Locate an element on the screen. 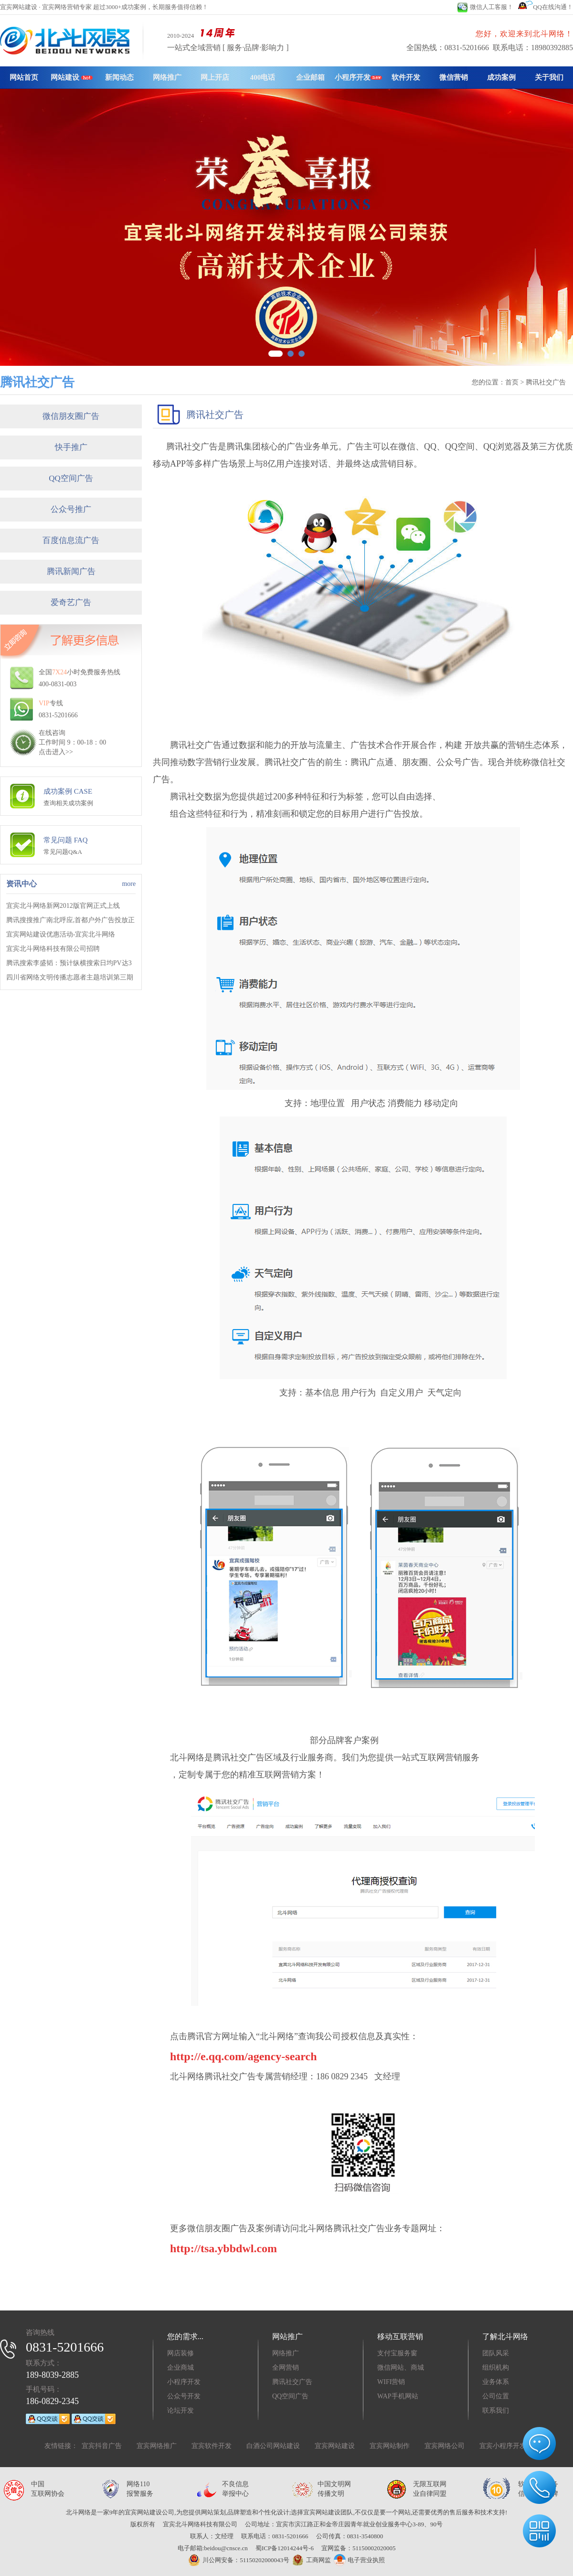 This screenshot has height=2576, width=573. 新闻动态 is located at coordinates (119, 77).